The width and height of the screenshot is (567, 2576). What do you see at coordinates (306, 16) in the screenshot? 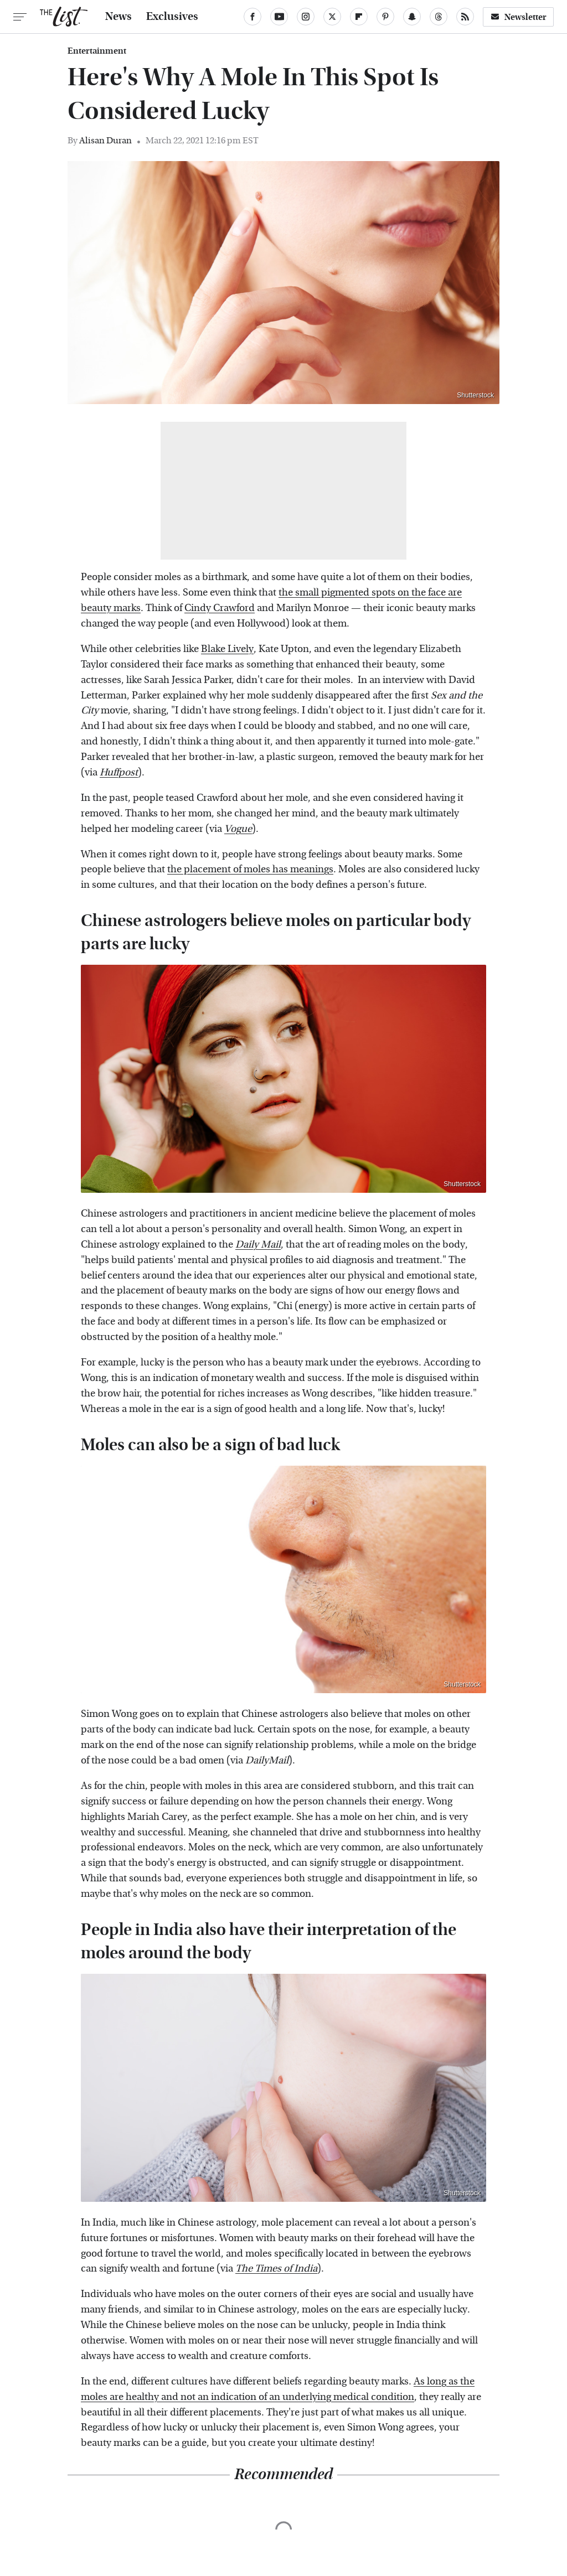
I see `[Instagram]` at bounding box center [306, 16].